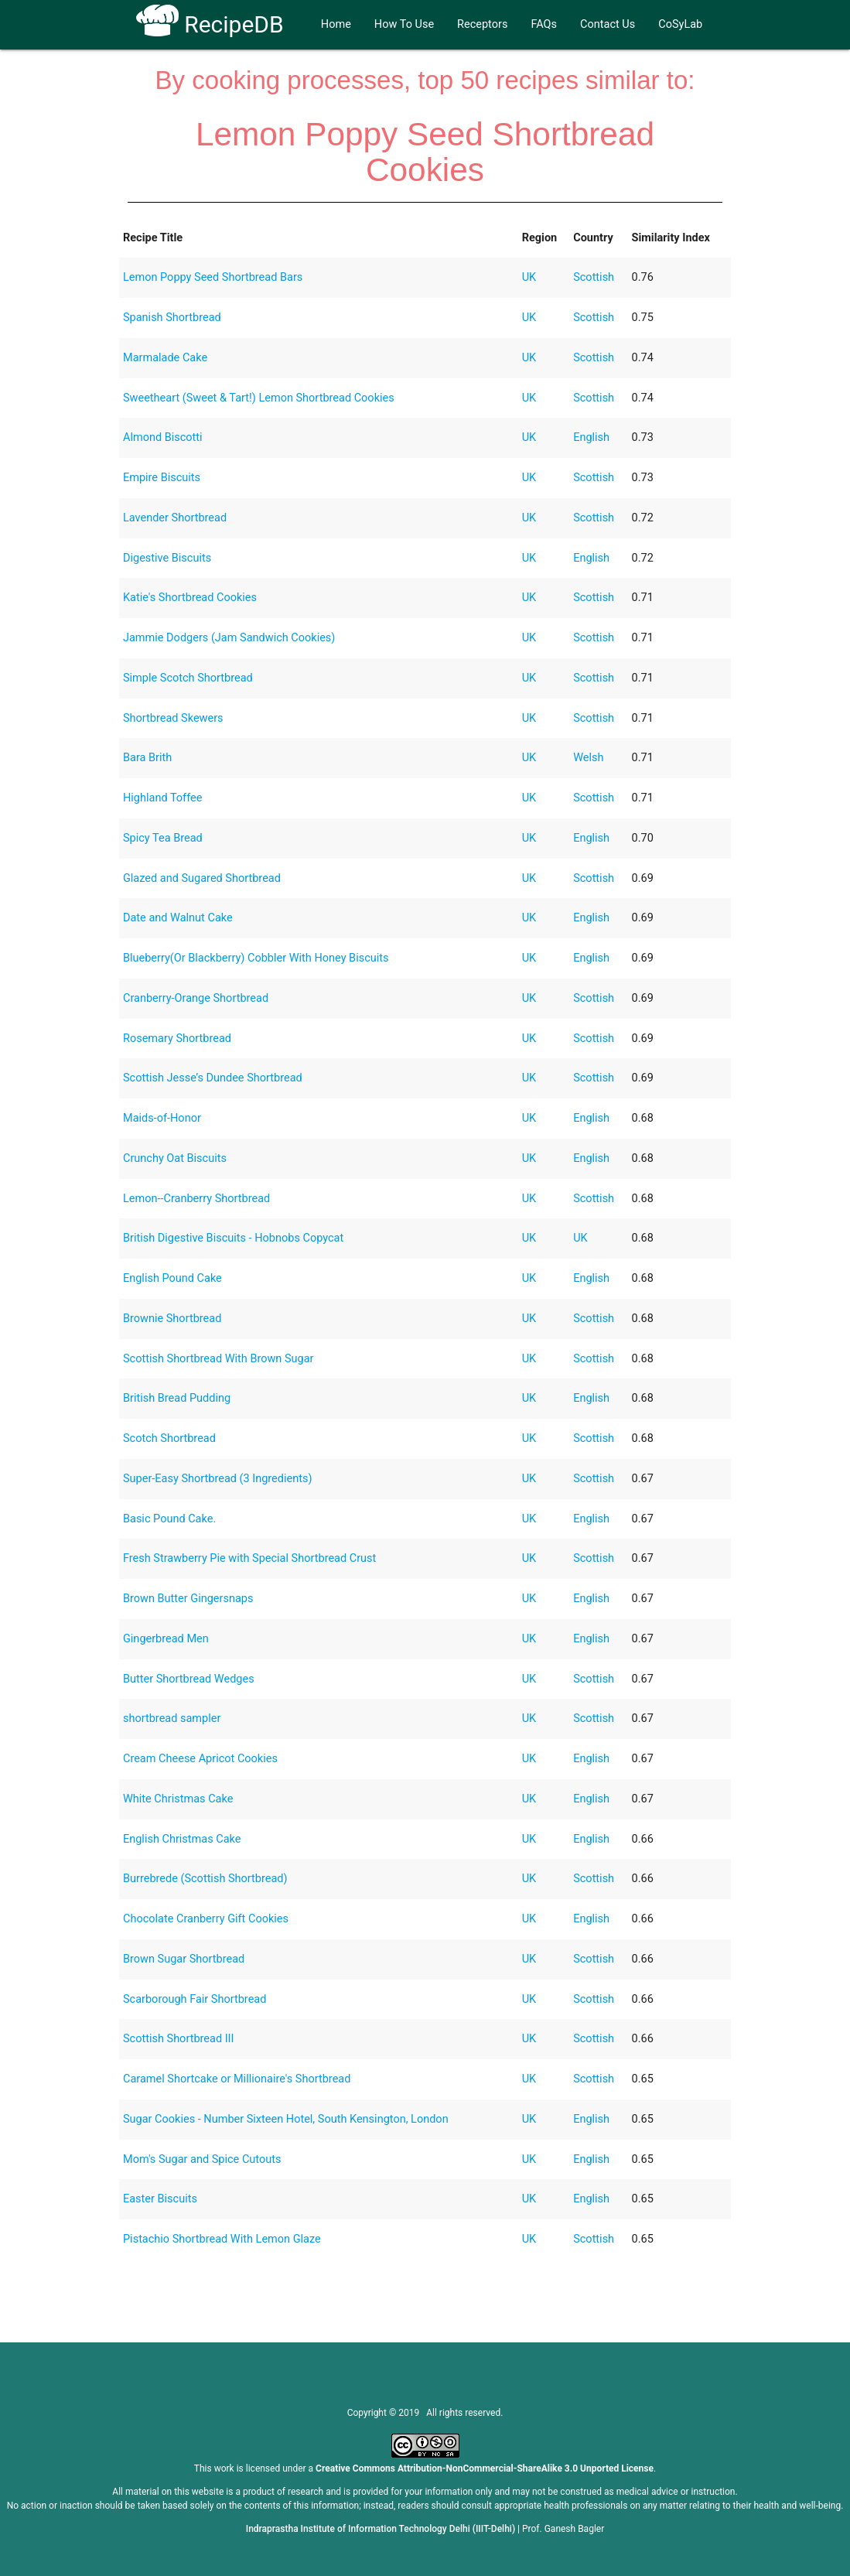 The height and width of the screenshot is (2576, 850). I want to click on Blueberry(Or Blackberry) Cobbler With Honey Biscuits, so click(256, 958).